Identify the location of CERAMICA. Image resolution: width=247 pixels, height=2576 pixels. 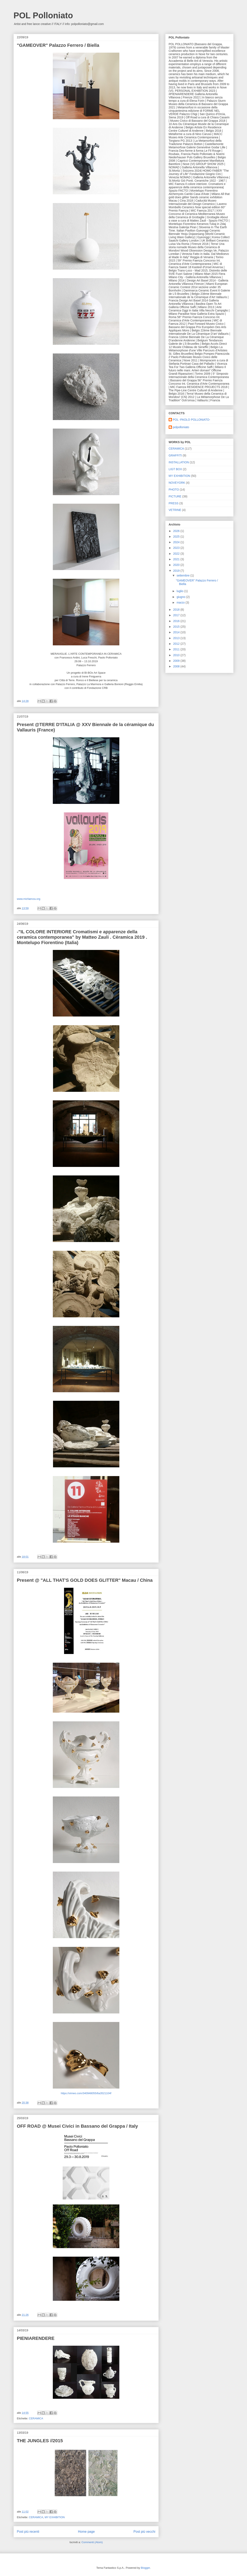
(36, 2418).